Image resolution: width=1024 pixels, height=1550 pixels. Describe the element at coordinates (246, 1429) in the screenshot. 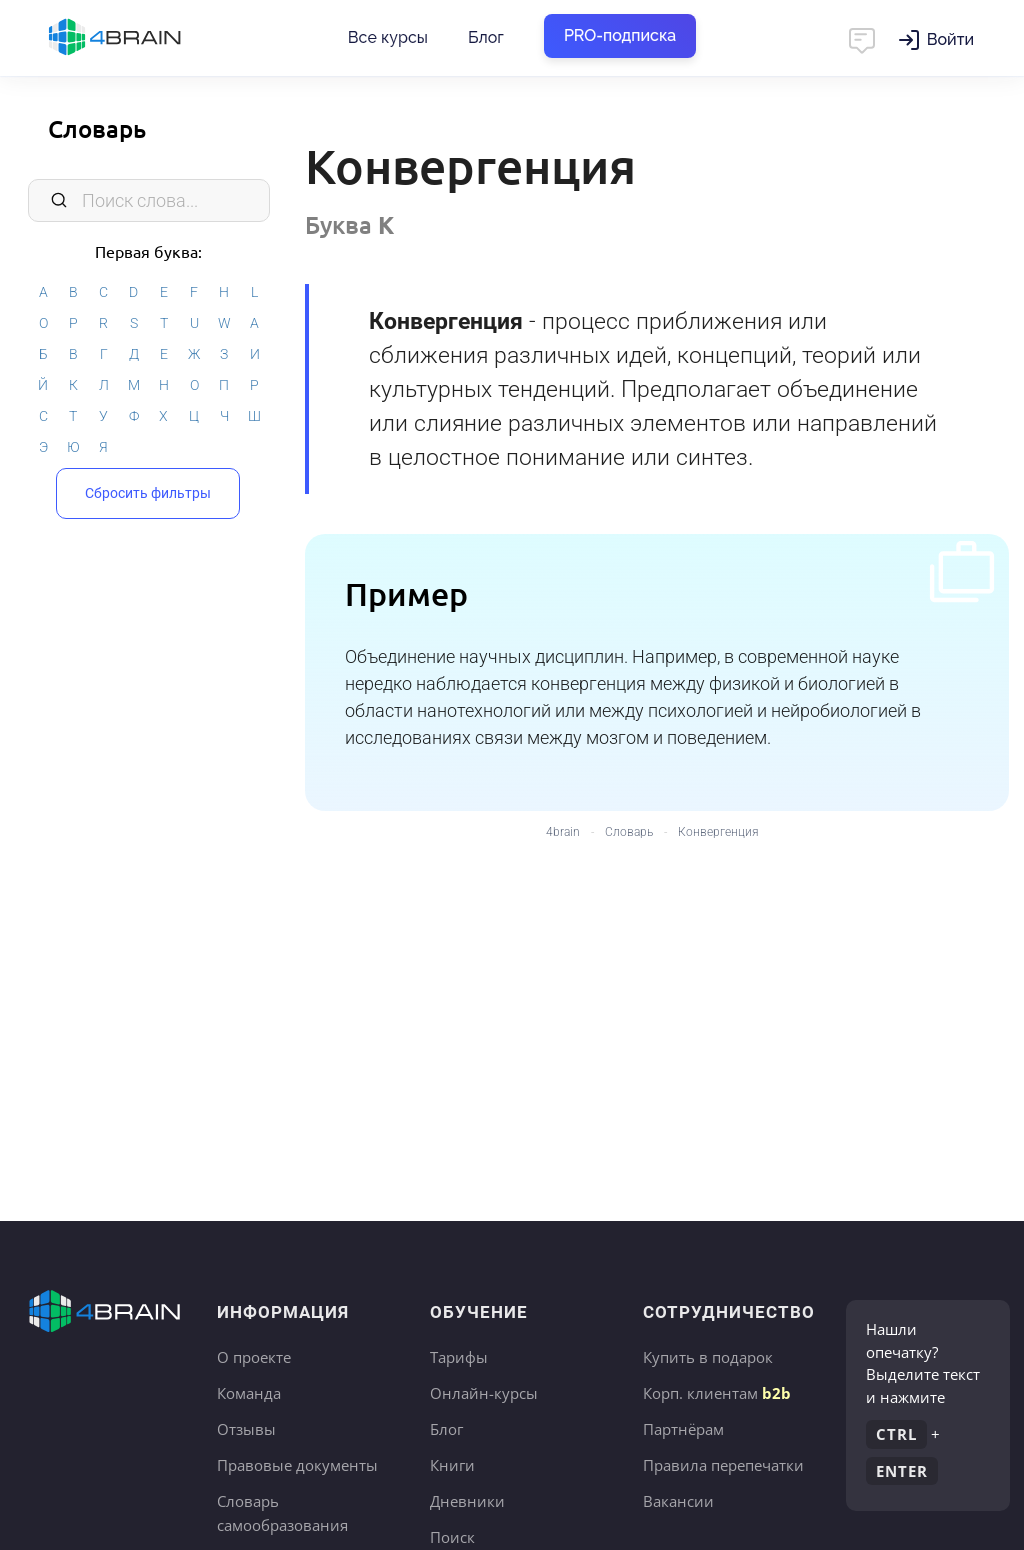

I see `Отзывы` at that location.